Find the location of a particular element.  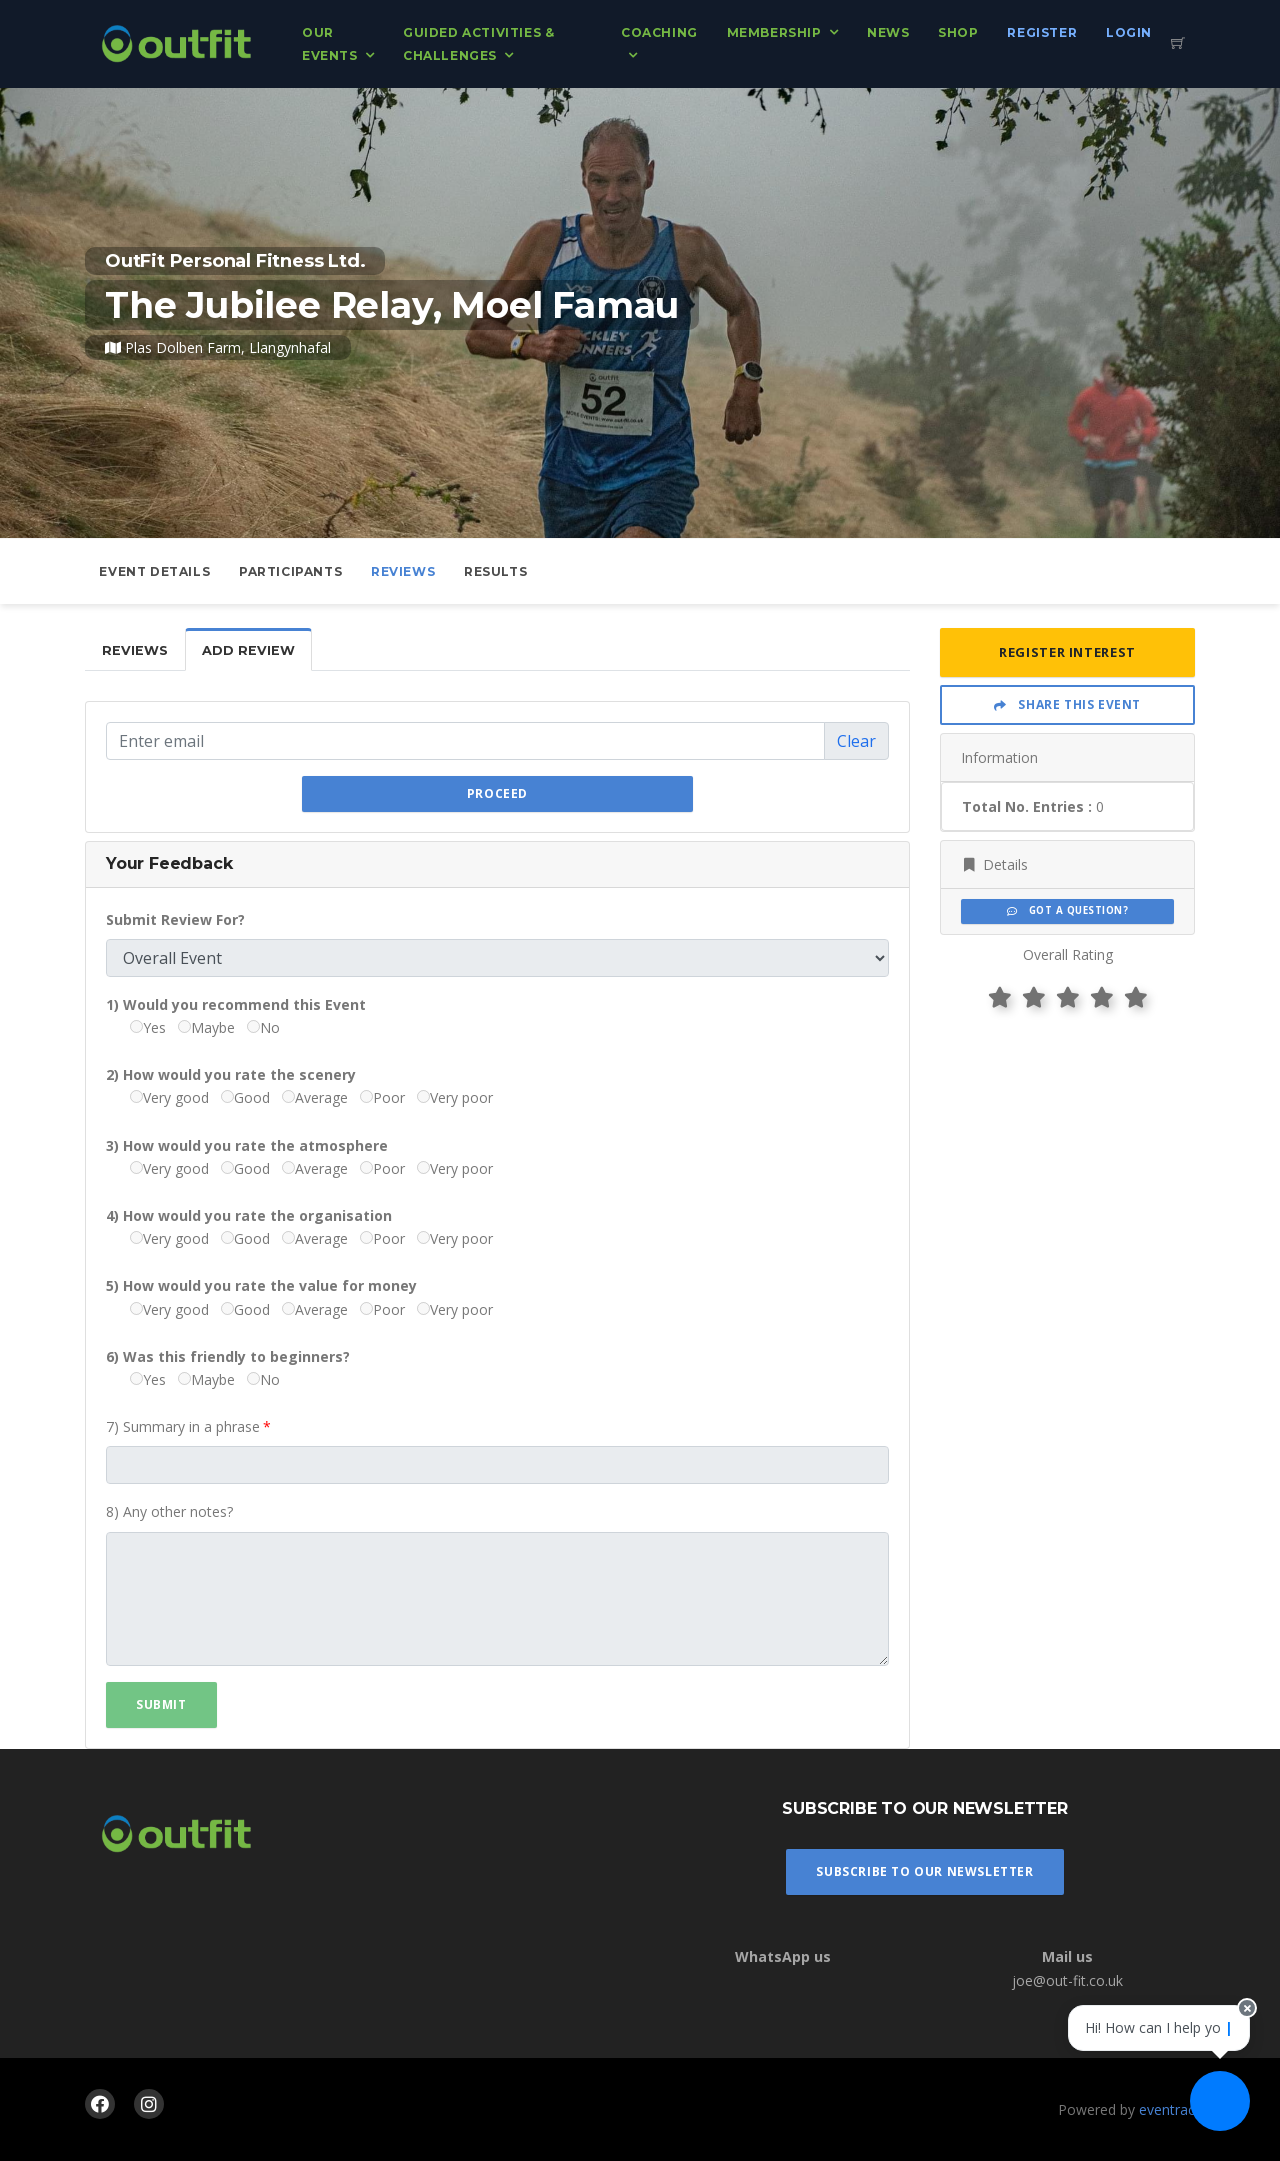

Submit Review For? is located at coordinates (175, 919).